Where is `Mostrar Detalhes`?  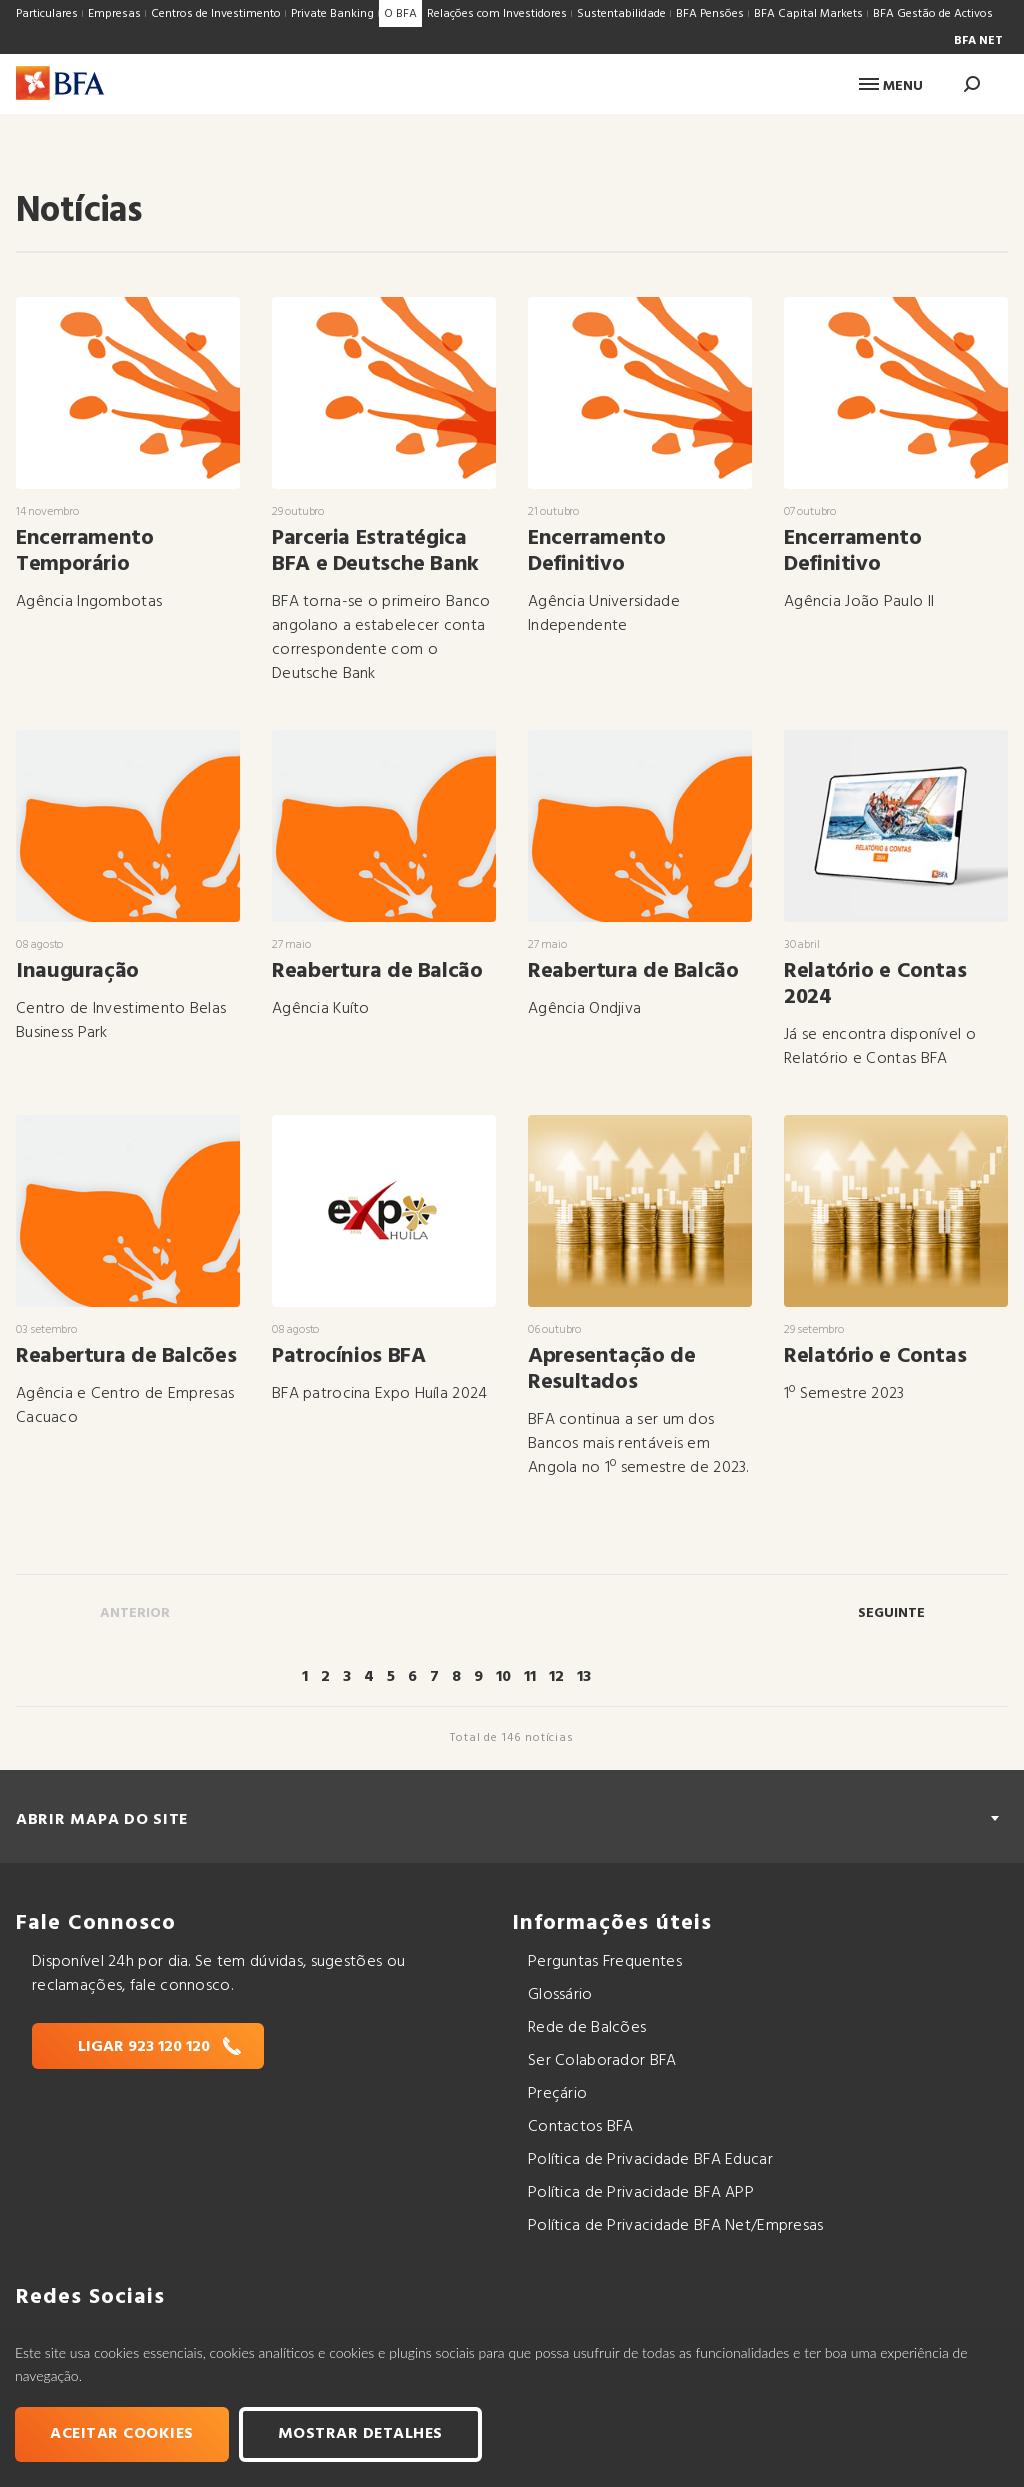
Mostrar Detalhes is located at coordinates (360, 2434).